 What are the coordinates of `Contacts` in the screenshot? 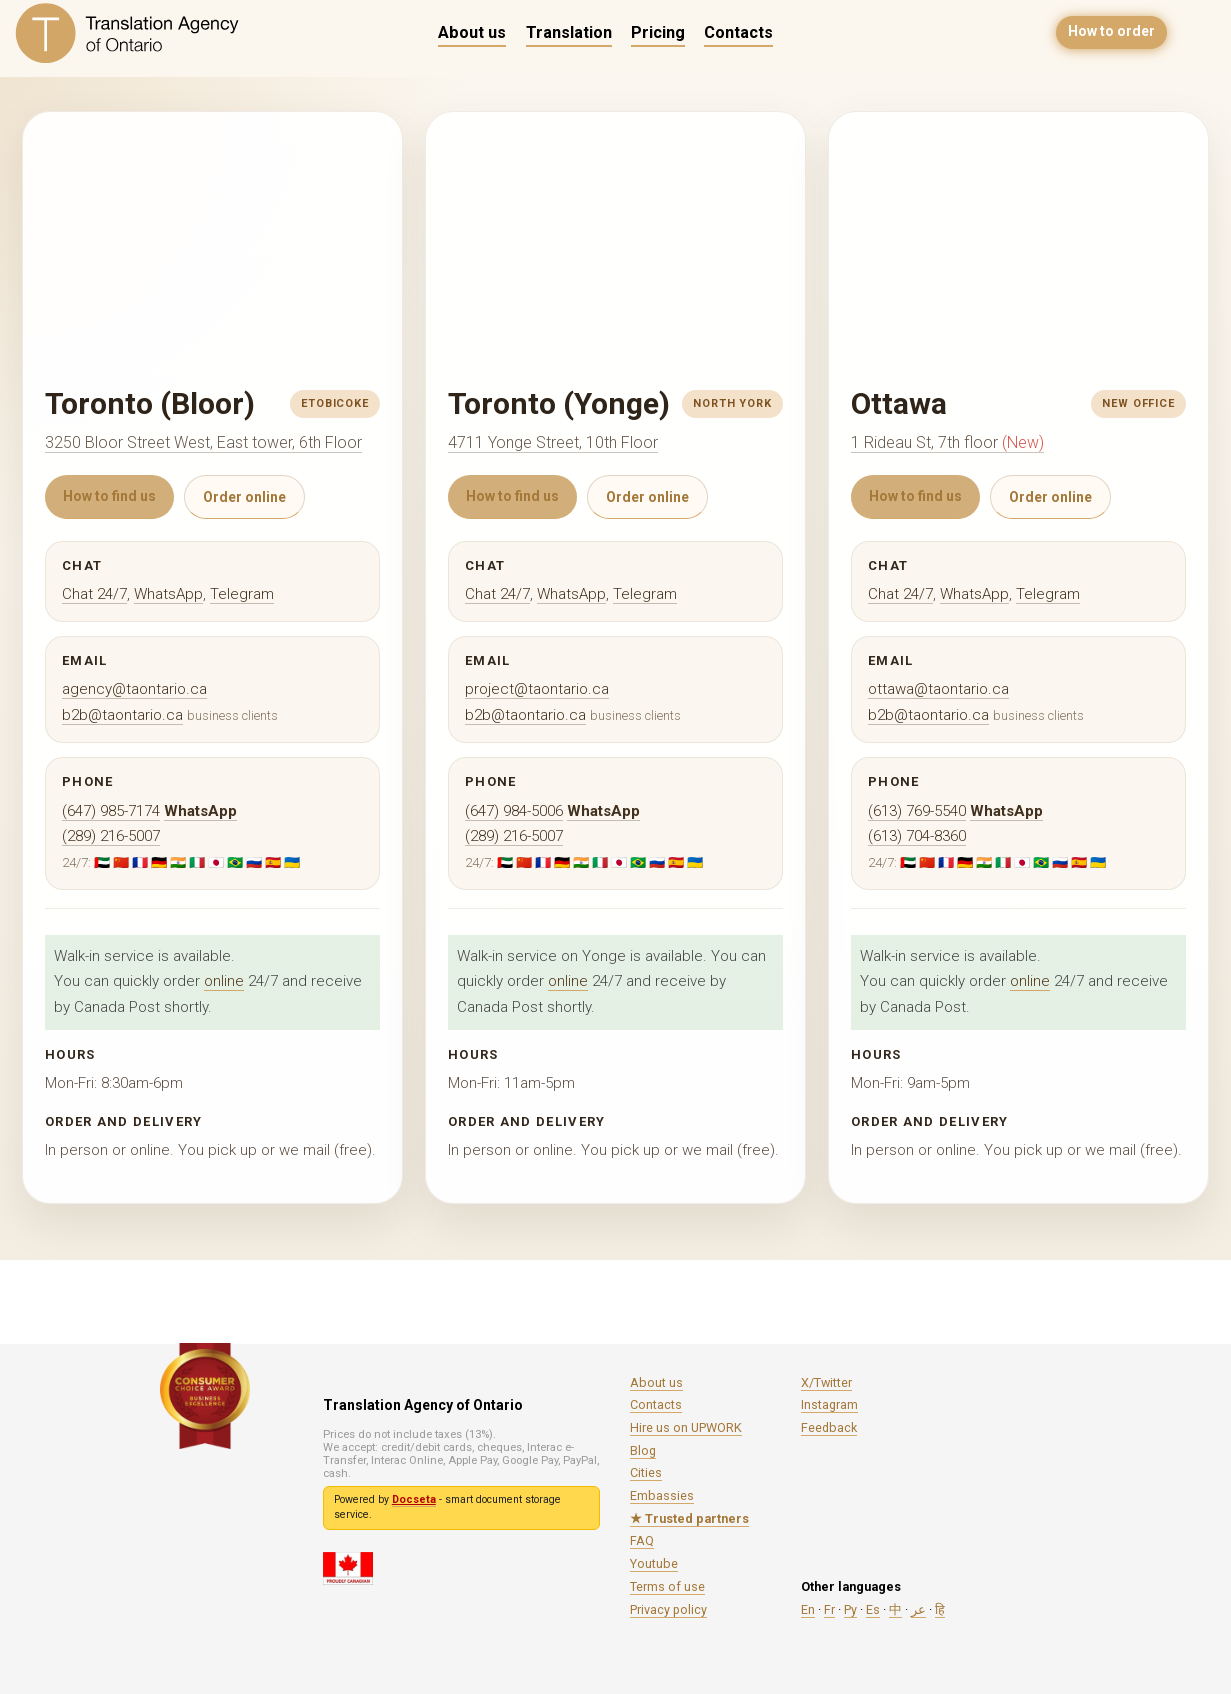 It's located at (738, 32).